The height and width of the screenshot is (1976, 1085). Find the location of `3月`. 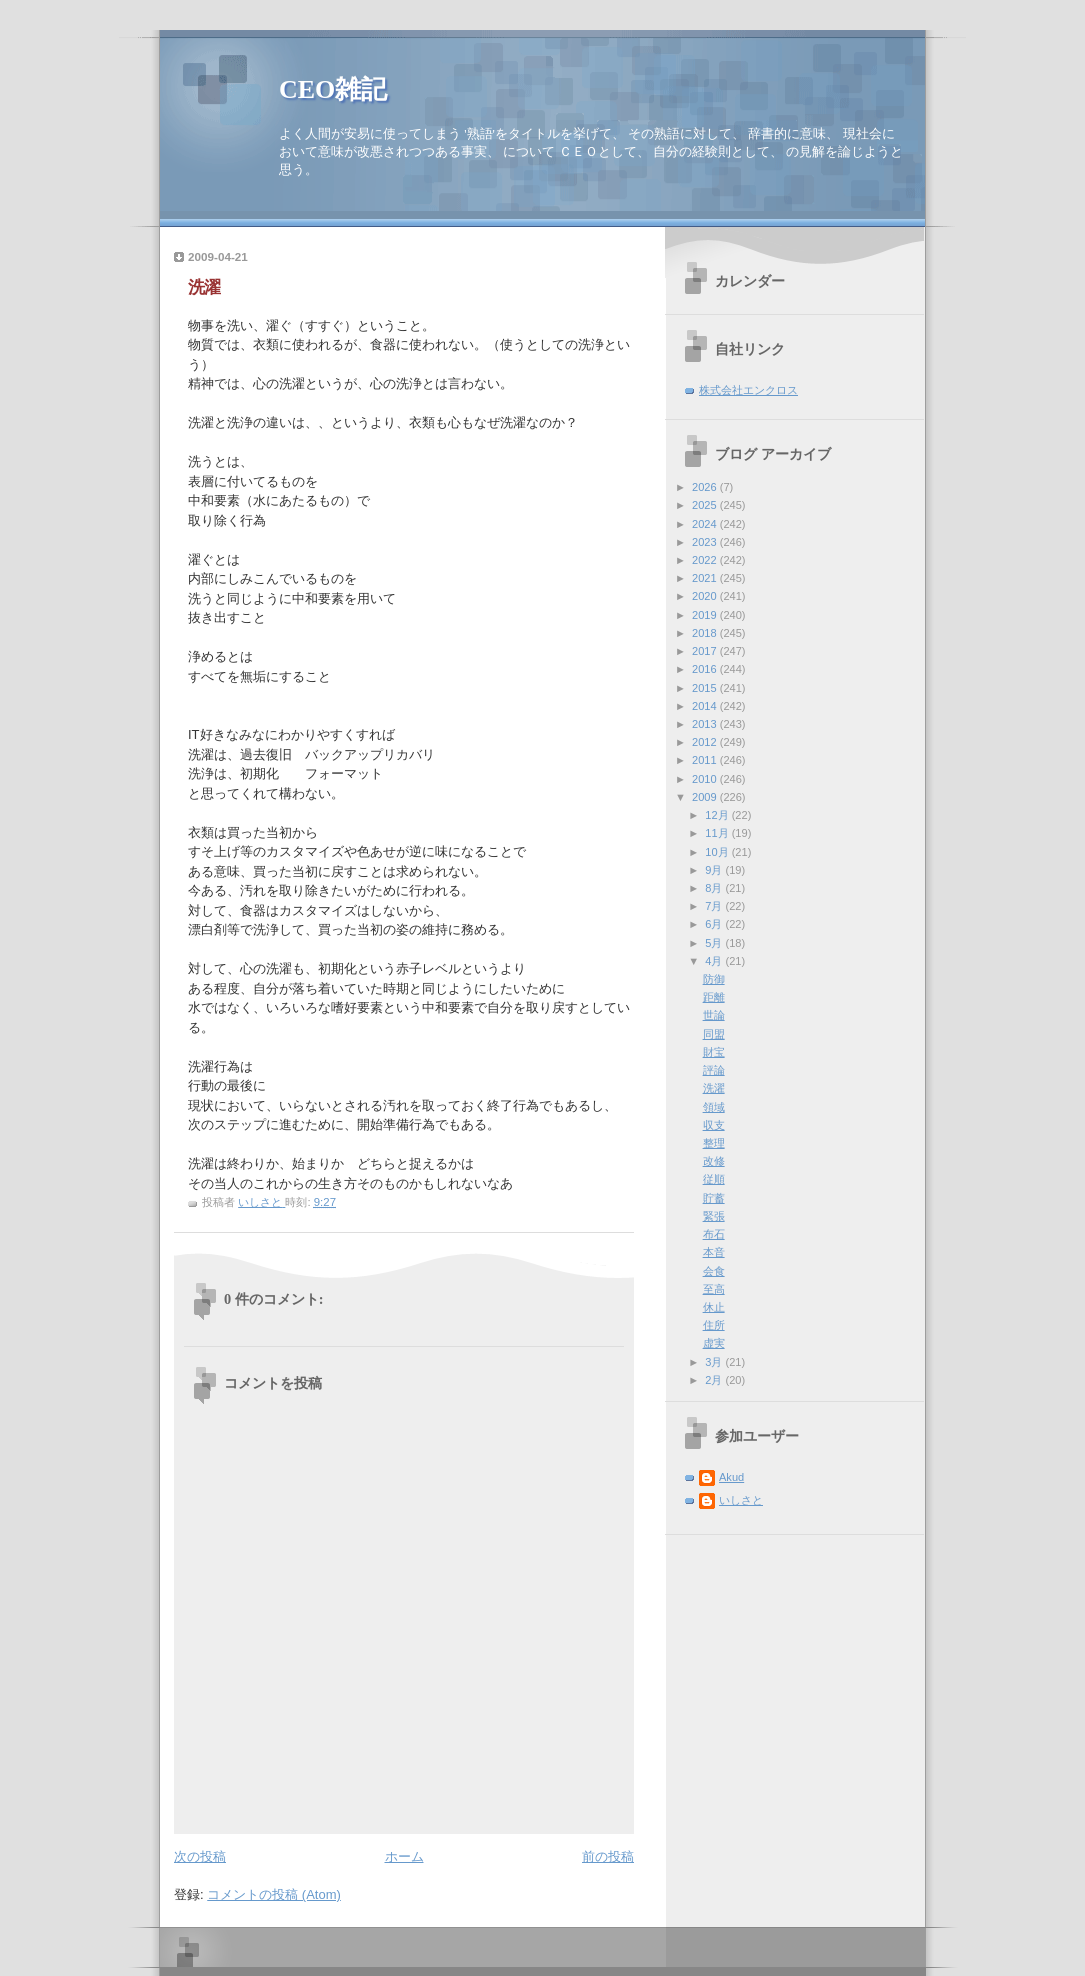

3月 is located at coordinates (715, 1362).